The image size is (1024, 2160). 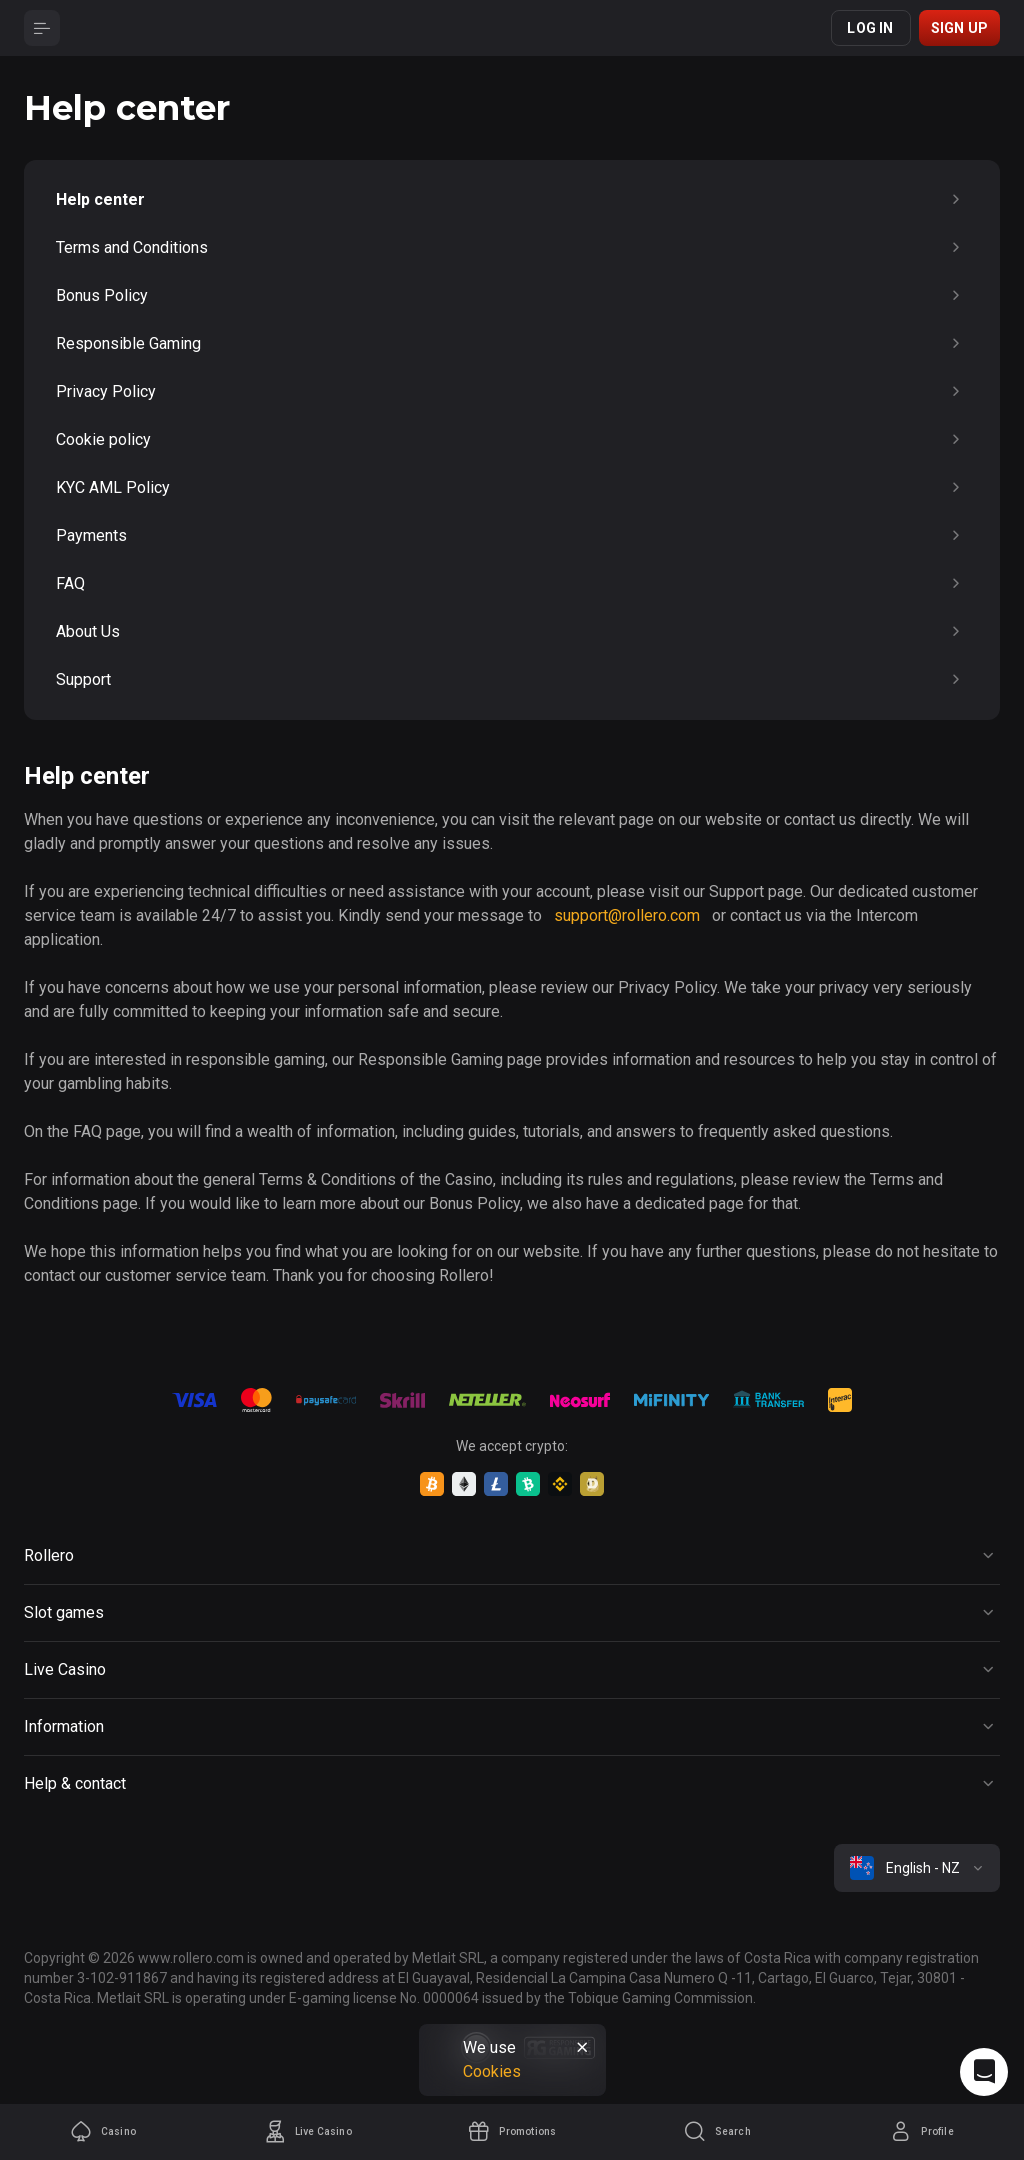 What do you see at coordinates (512, 296) in the screenshot?
I see `Bonus Policy` at bounding box center [512, 296].